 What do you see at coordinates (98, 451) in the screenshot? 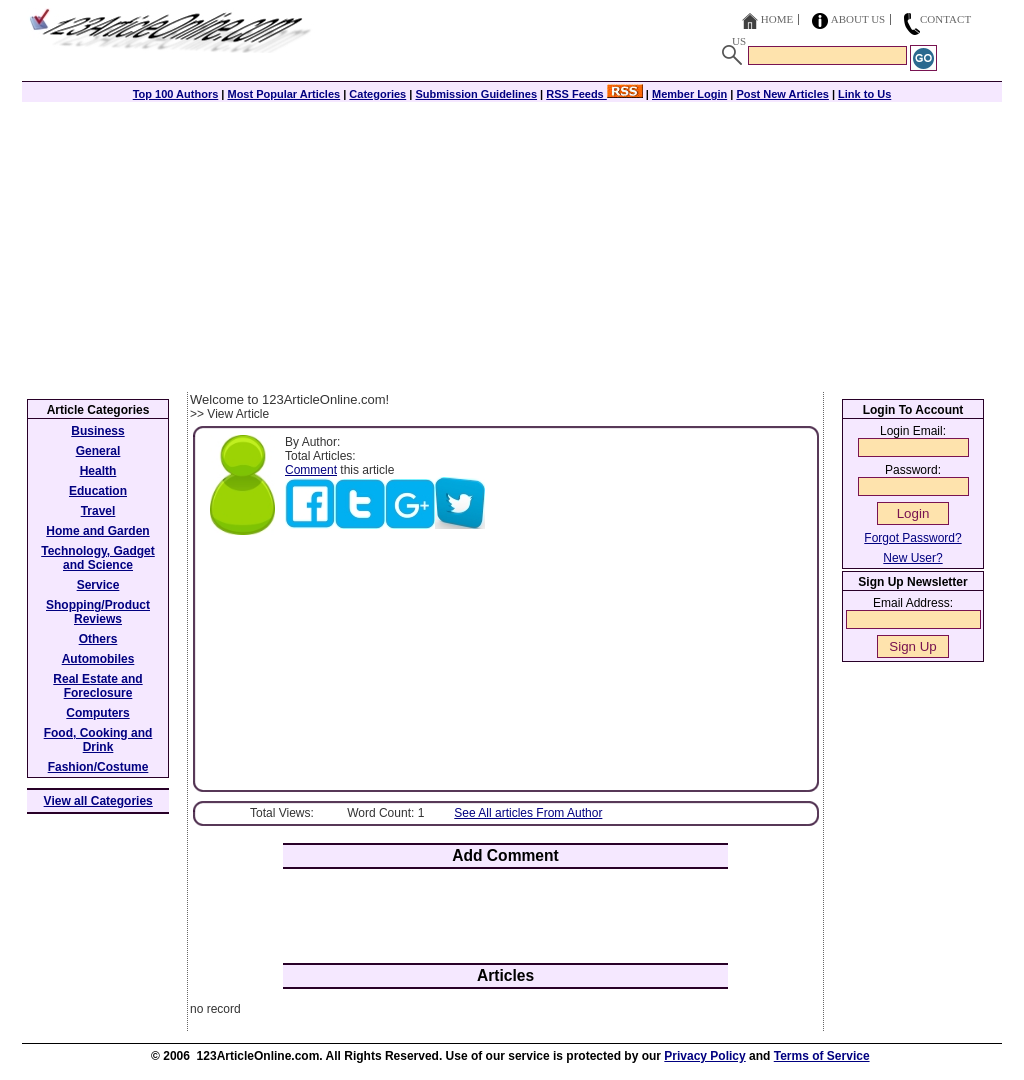
I see `General` at bounding box center [98, 451].